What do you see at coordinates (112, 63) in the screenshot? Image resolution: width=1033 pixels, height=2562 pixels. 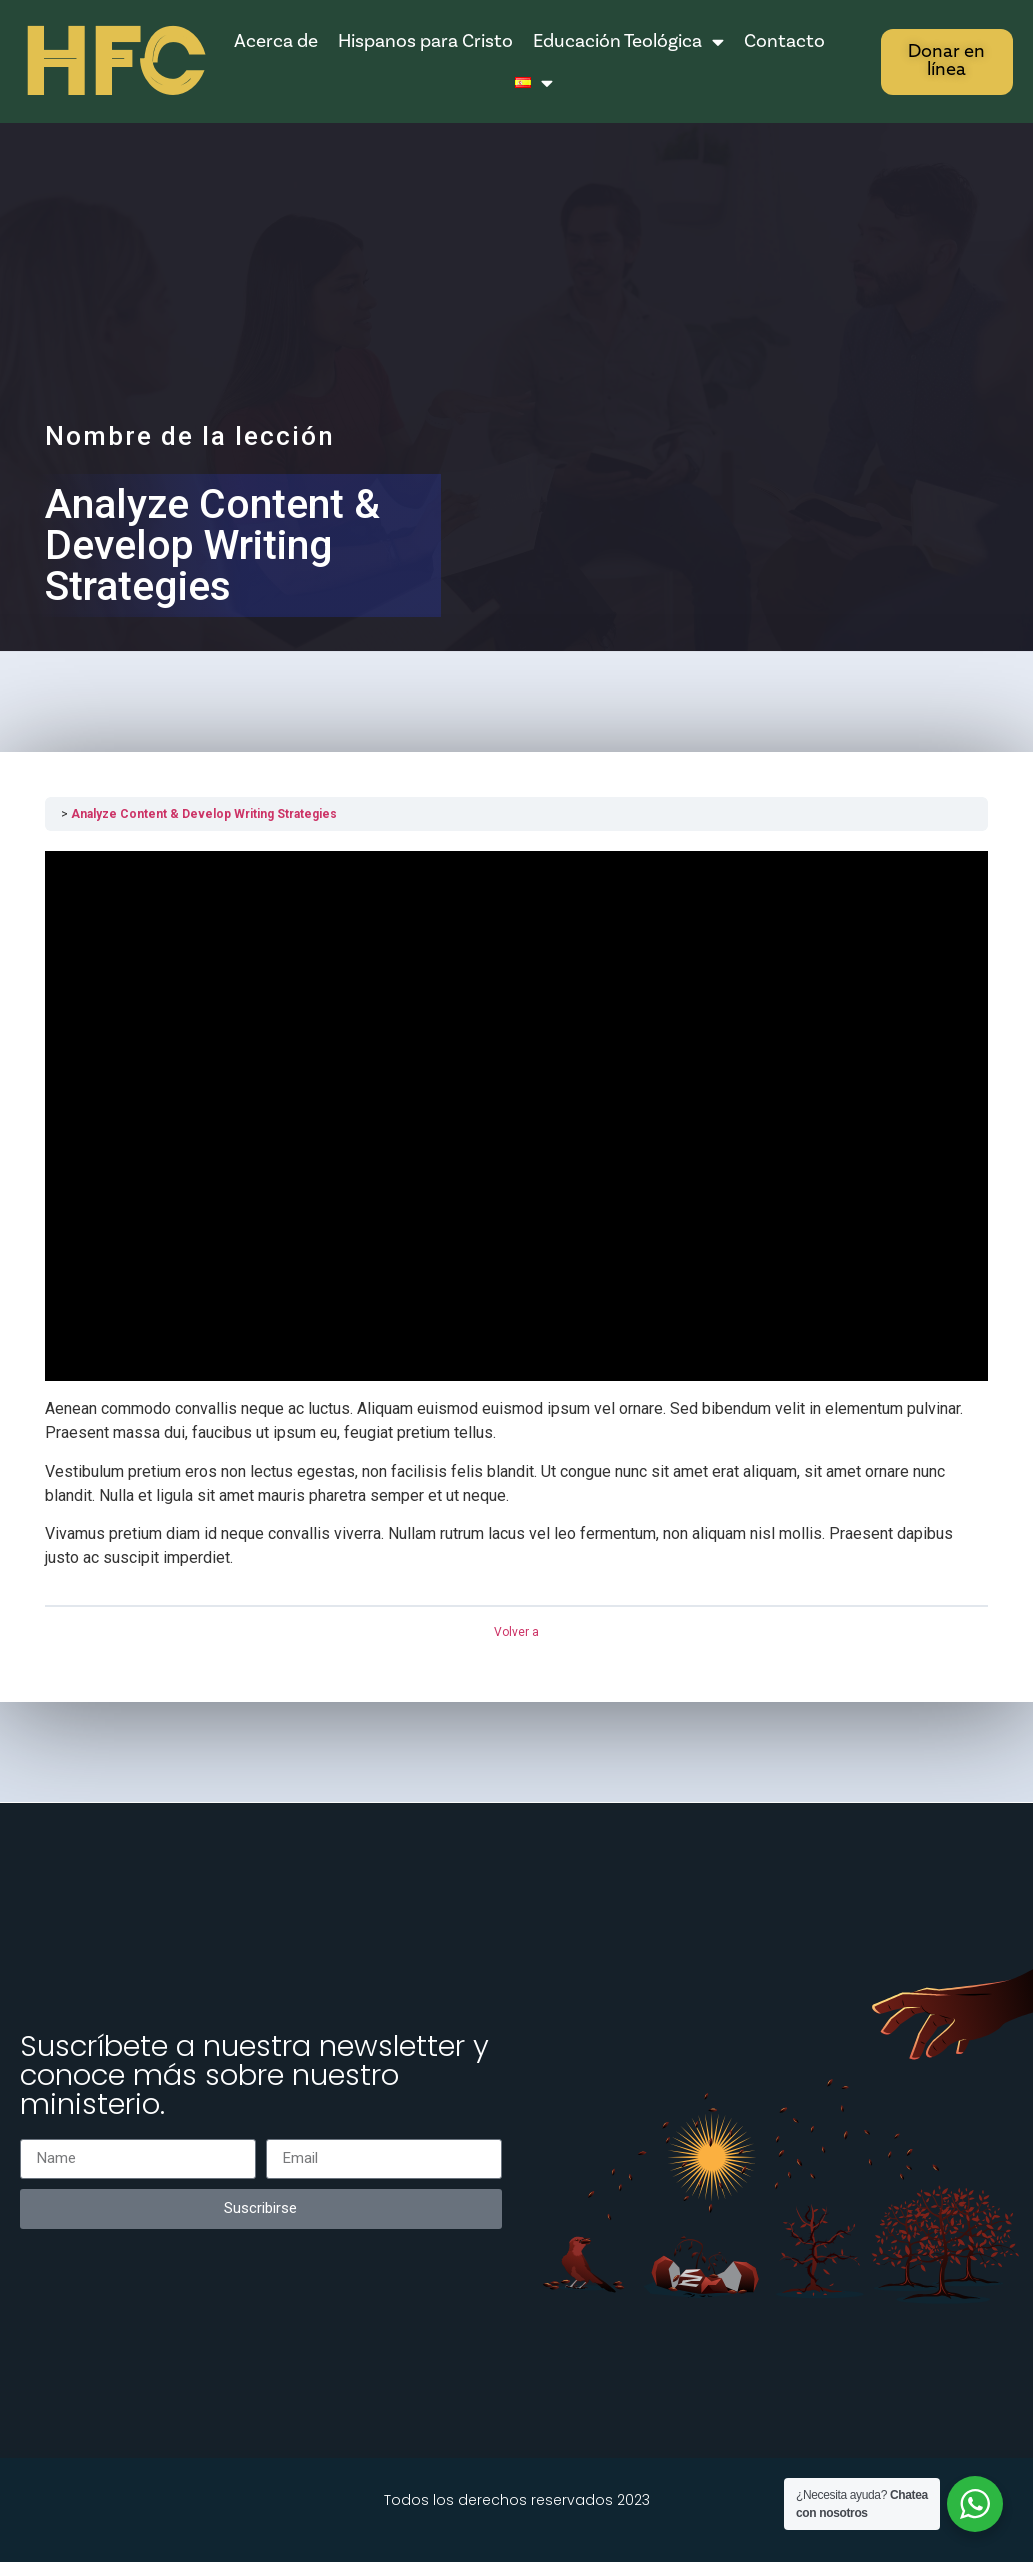 I see `HFC` at bounding box center [112, 63].